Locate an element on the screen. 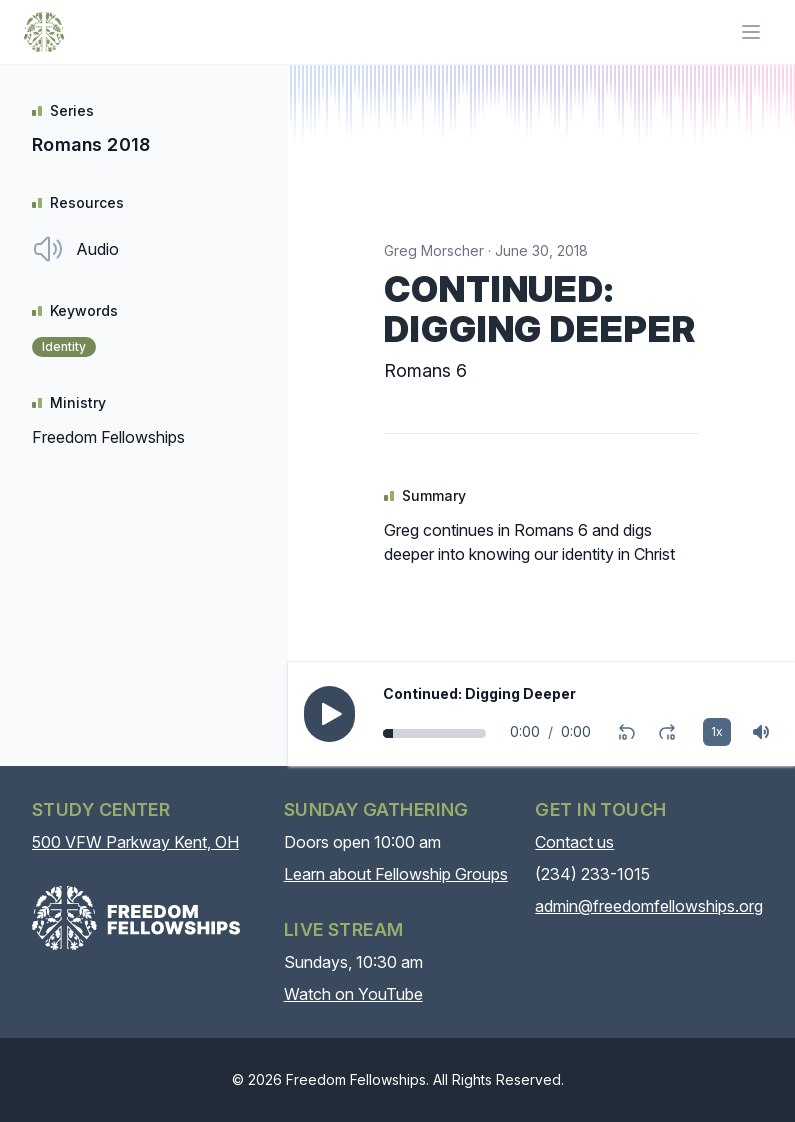 Image resolution: width=795 pixels, height=1122 pixels. admin@freedomfellowships.org is located at coordinates (649, 906).